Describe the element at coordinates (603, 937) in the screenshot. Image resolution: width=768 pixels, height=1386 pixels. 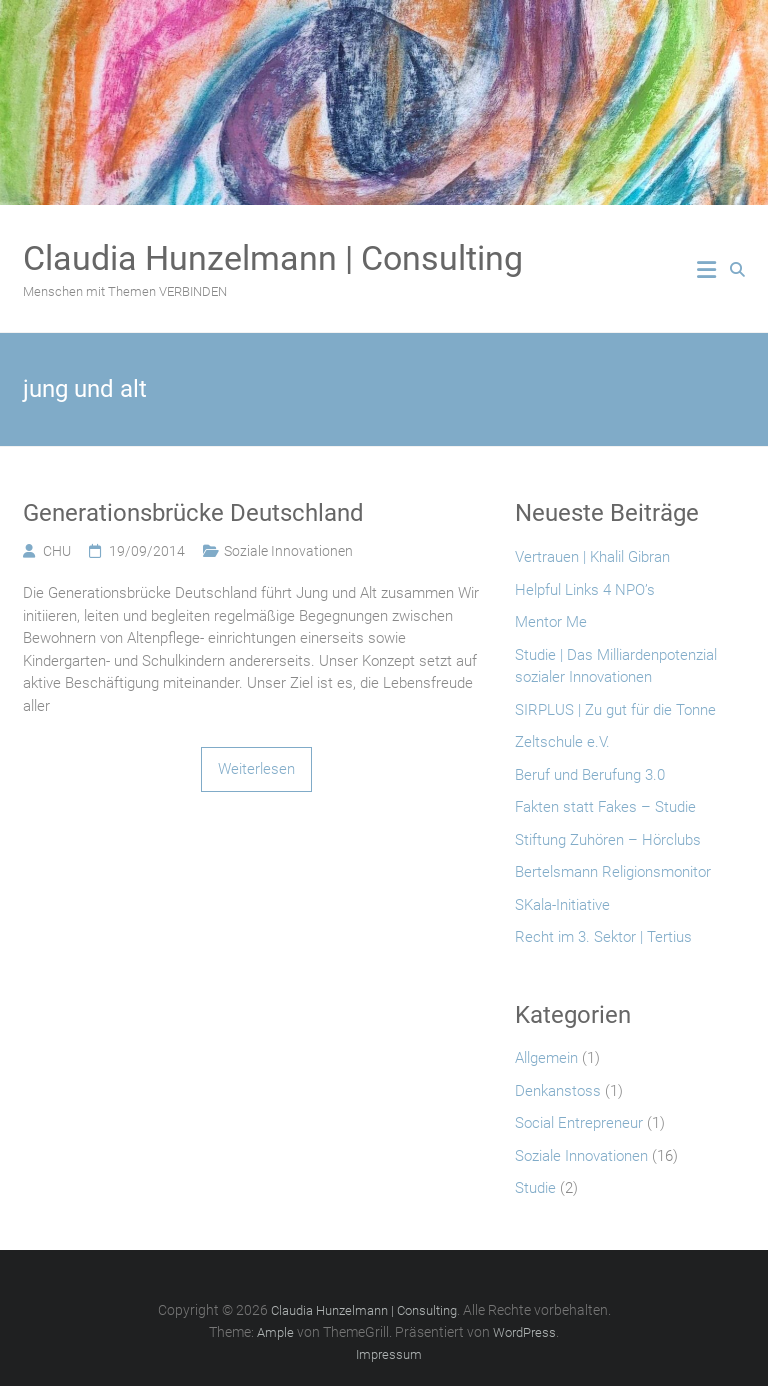
I see `Recht im 3. Sektor | Tertius` at that location.